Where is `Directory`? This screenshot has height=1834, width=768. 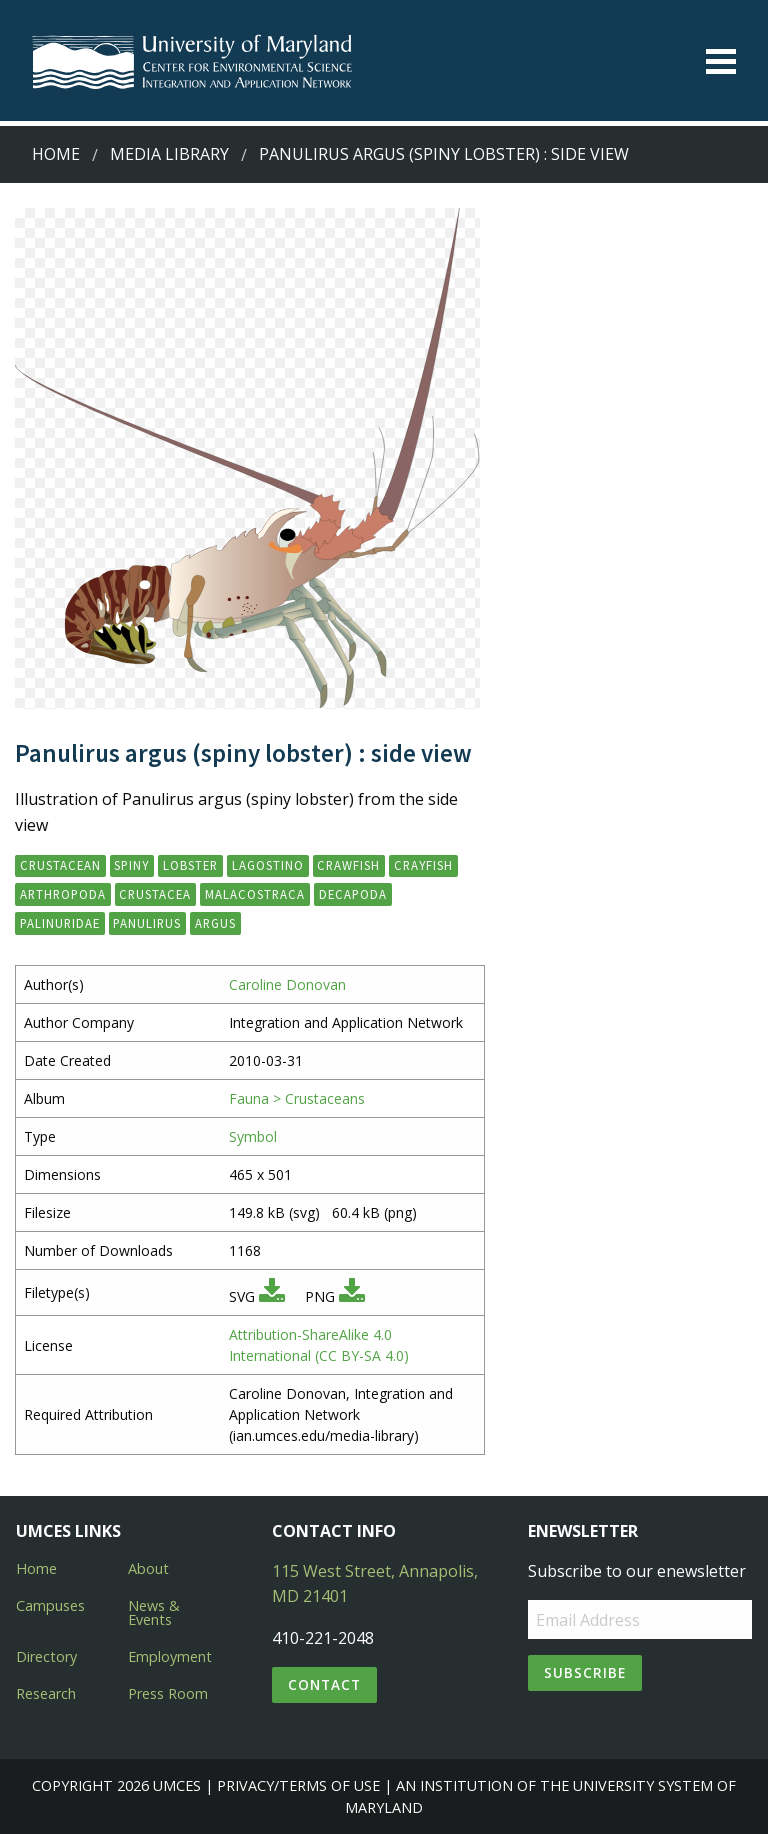 Directory is located at coordinates (46, 1656).